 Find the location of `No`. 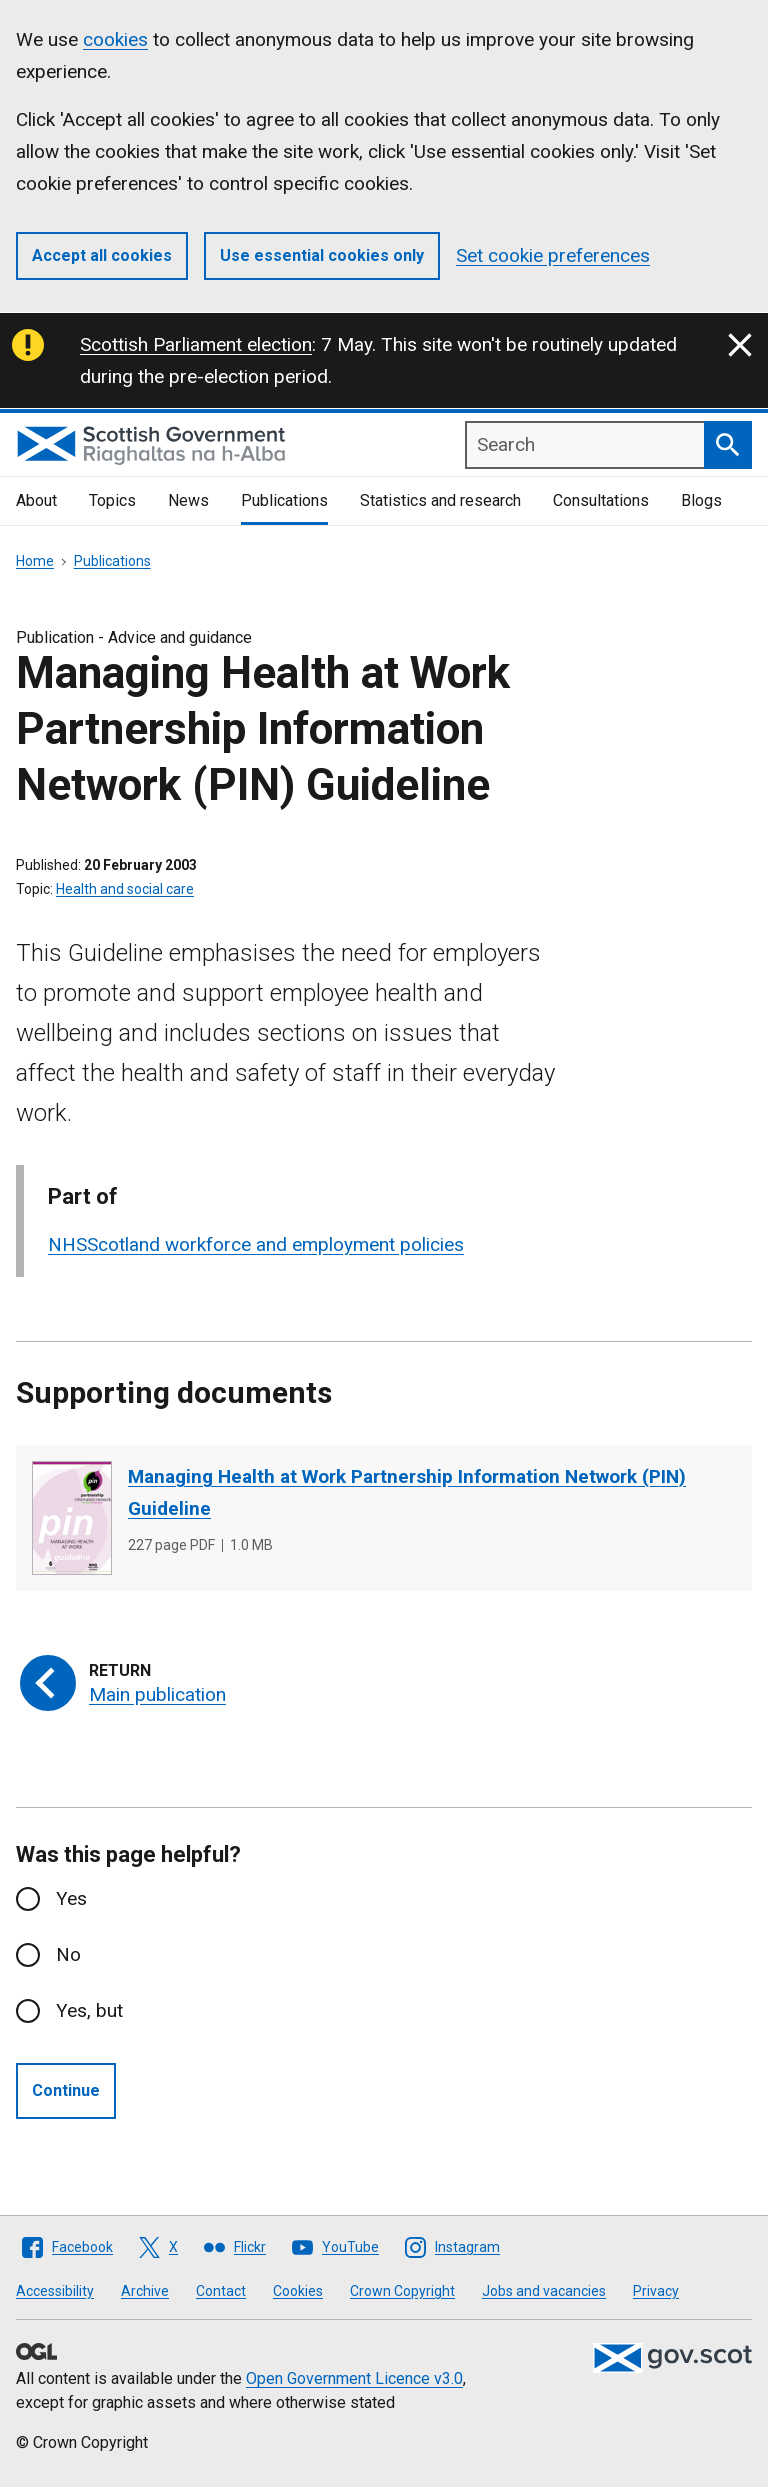

No is located at coordinates (68, 1954).